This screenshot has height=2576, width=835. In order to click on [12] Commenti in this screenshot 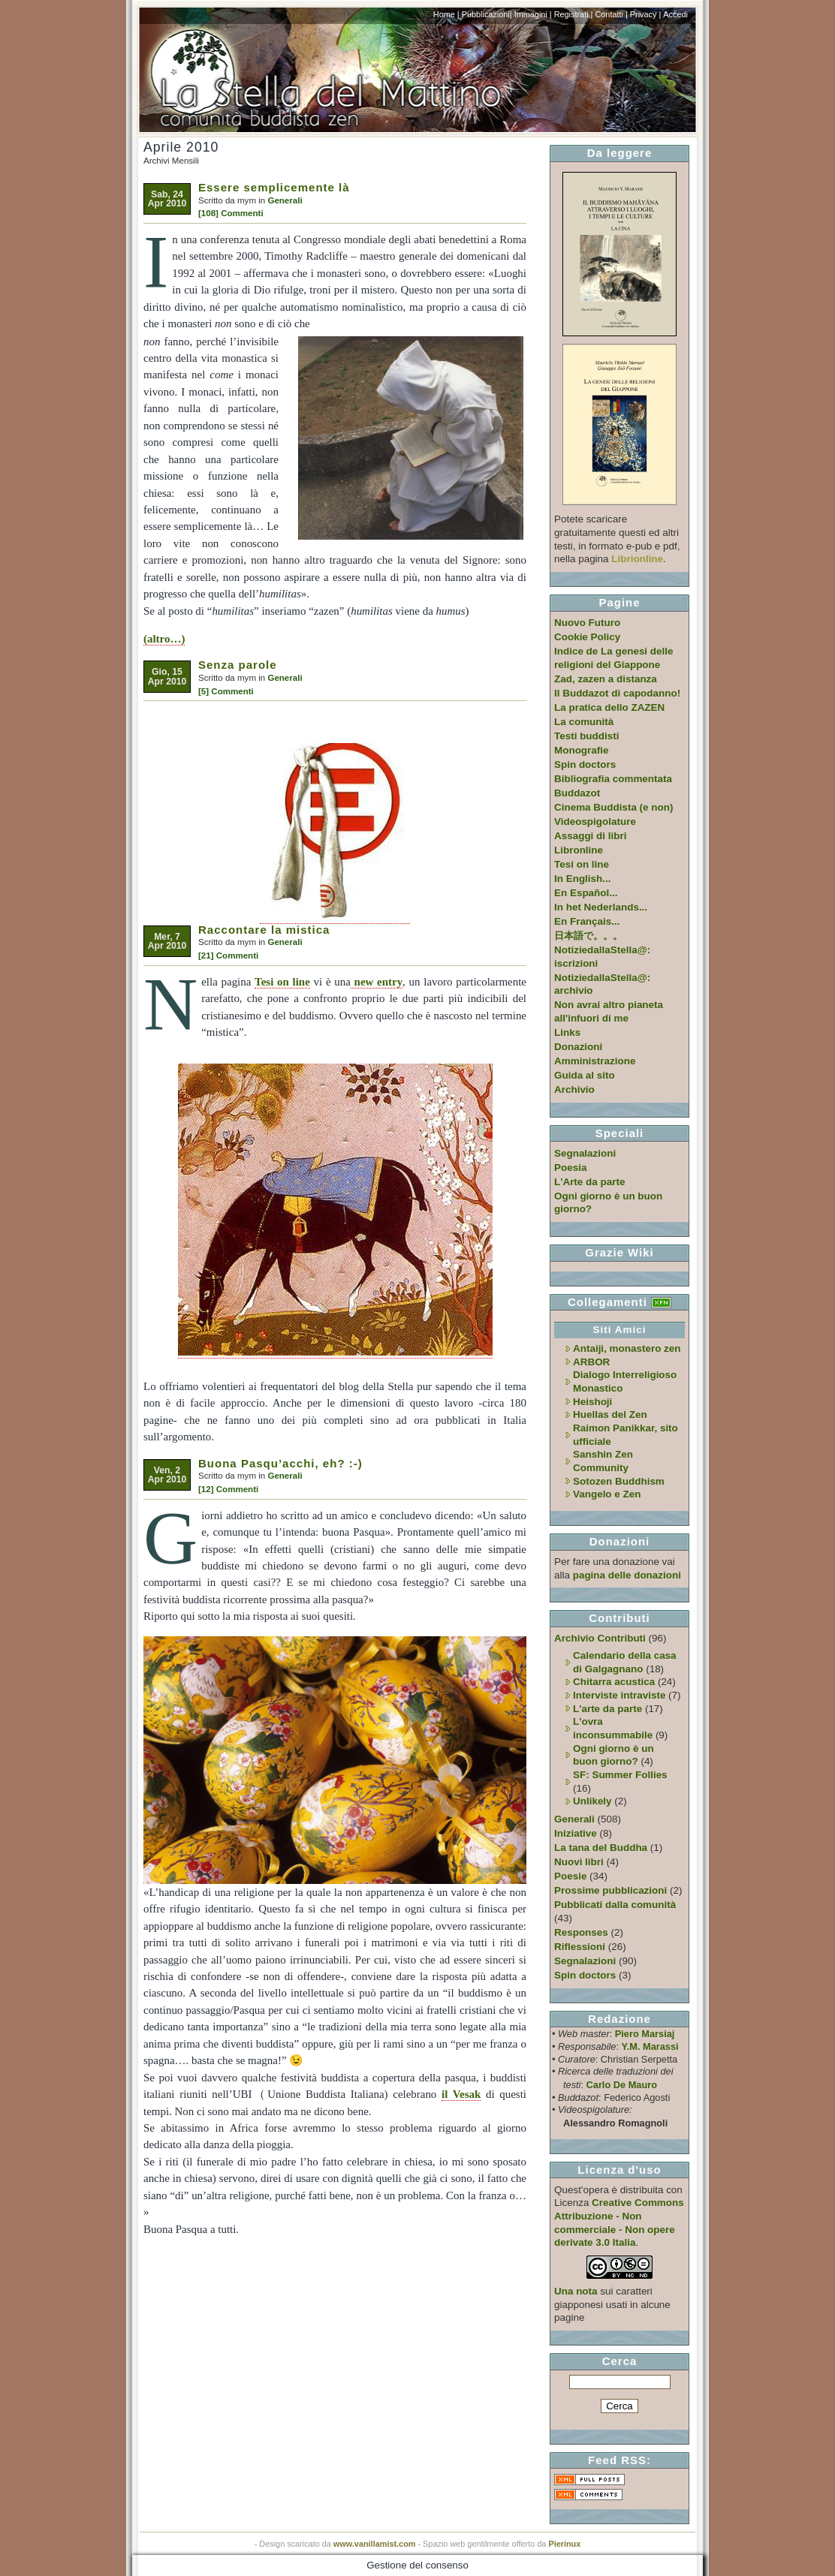, I will do `click(228, 1489)`.